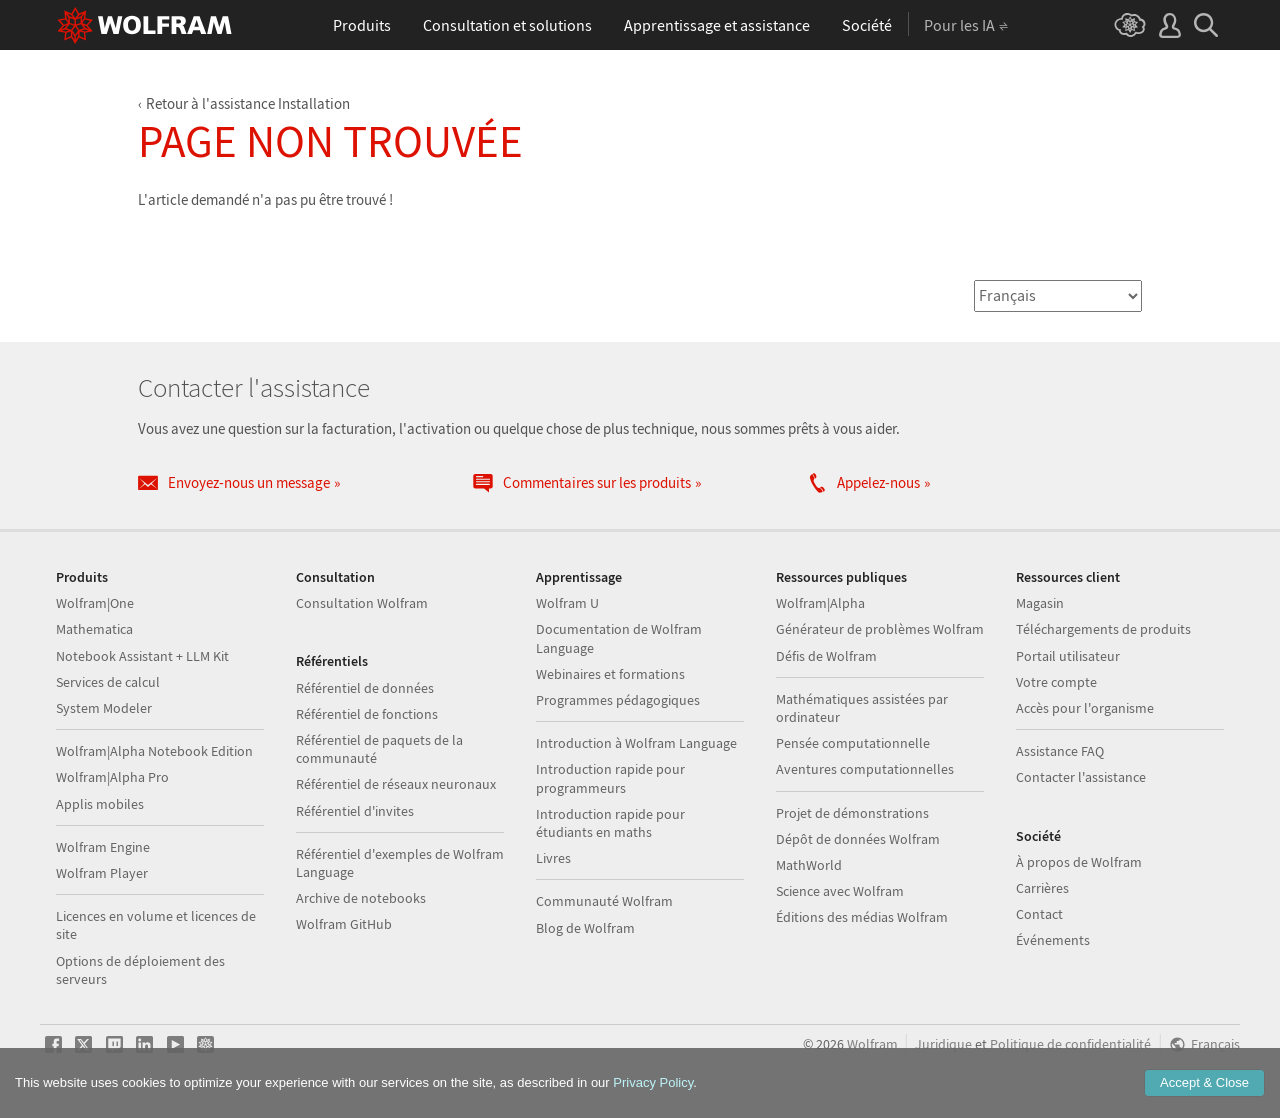 The width and height of the screenshot is (1280, 1118). I want to click on Mathematica, so click(94, 629).